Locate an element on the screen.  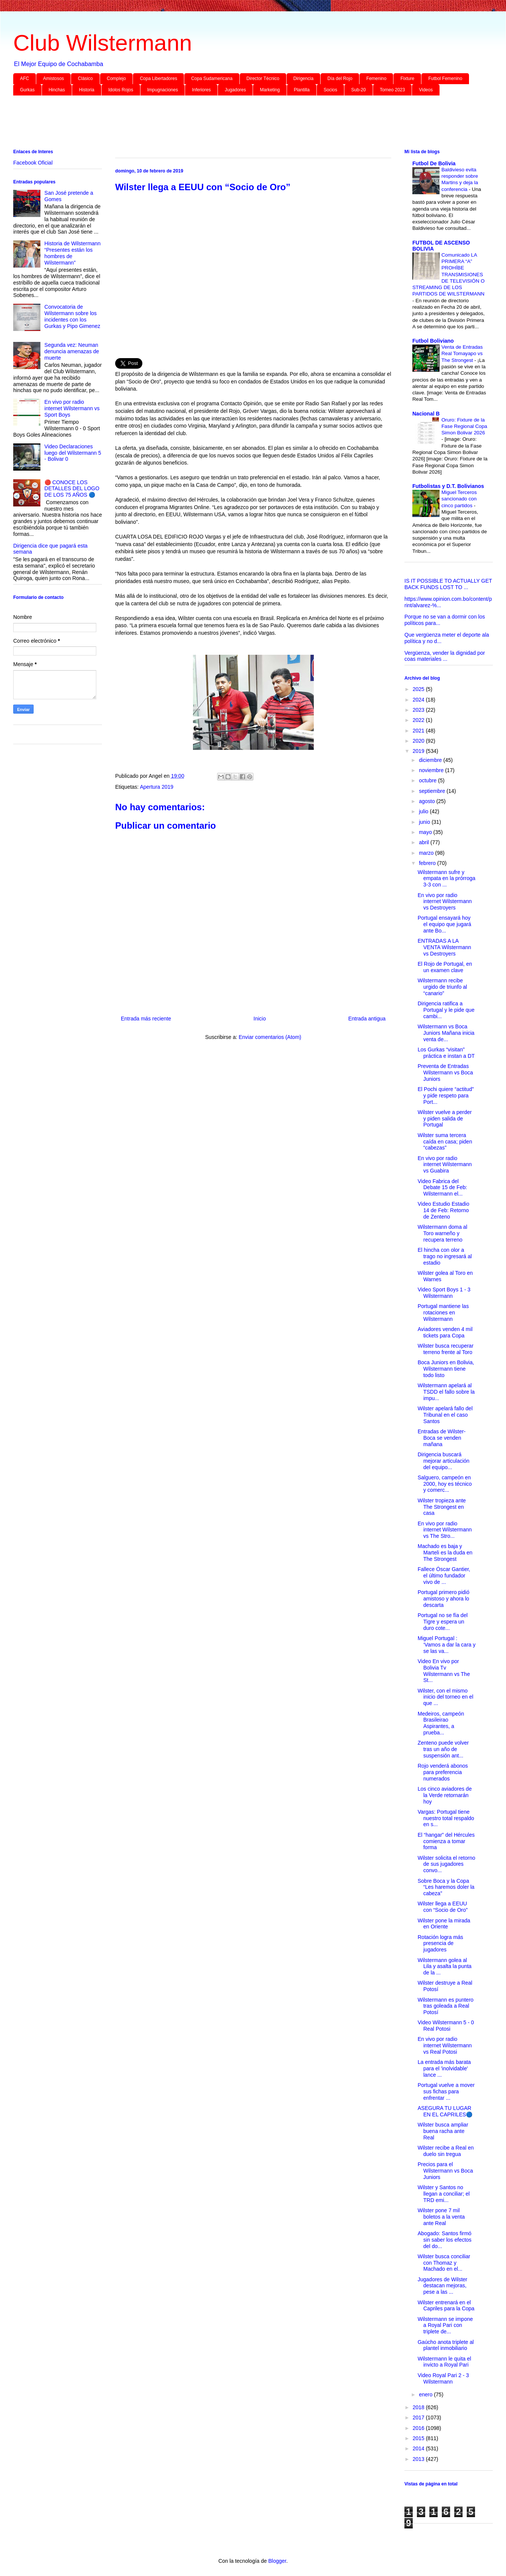
2021 is located at coordinates (419, 731).